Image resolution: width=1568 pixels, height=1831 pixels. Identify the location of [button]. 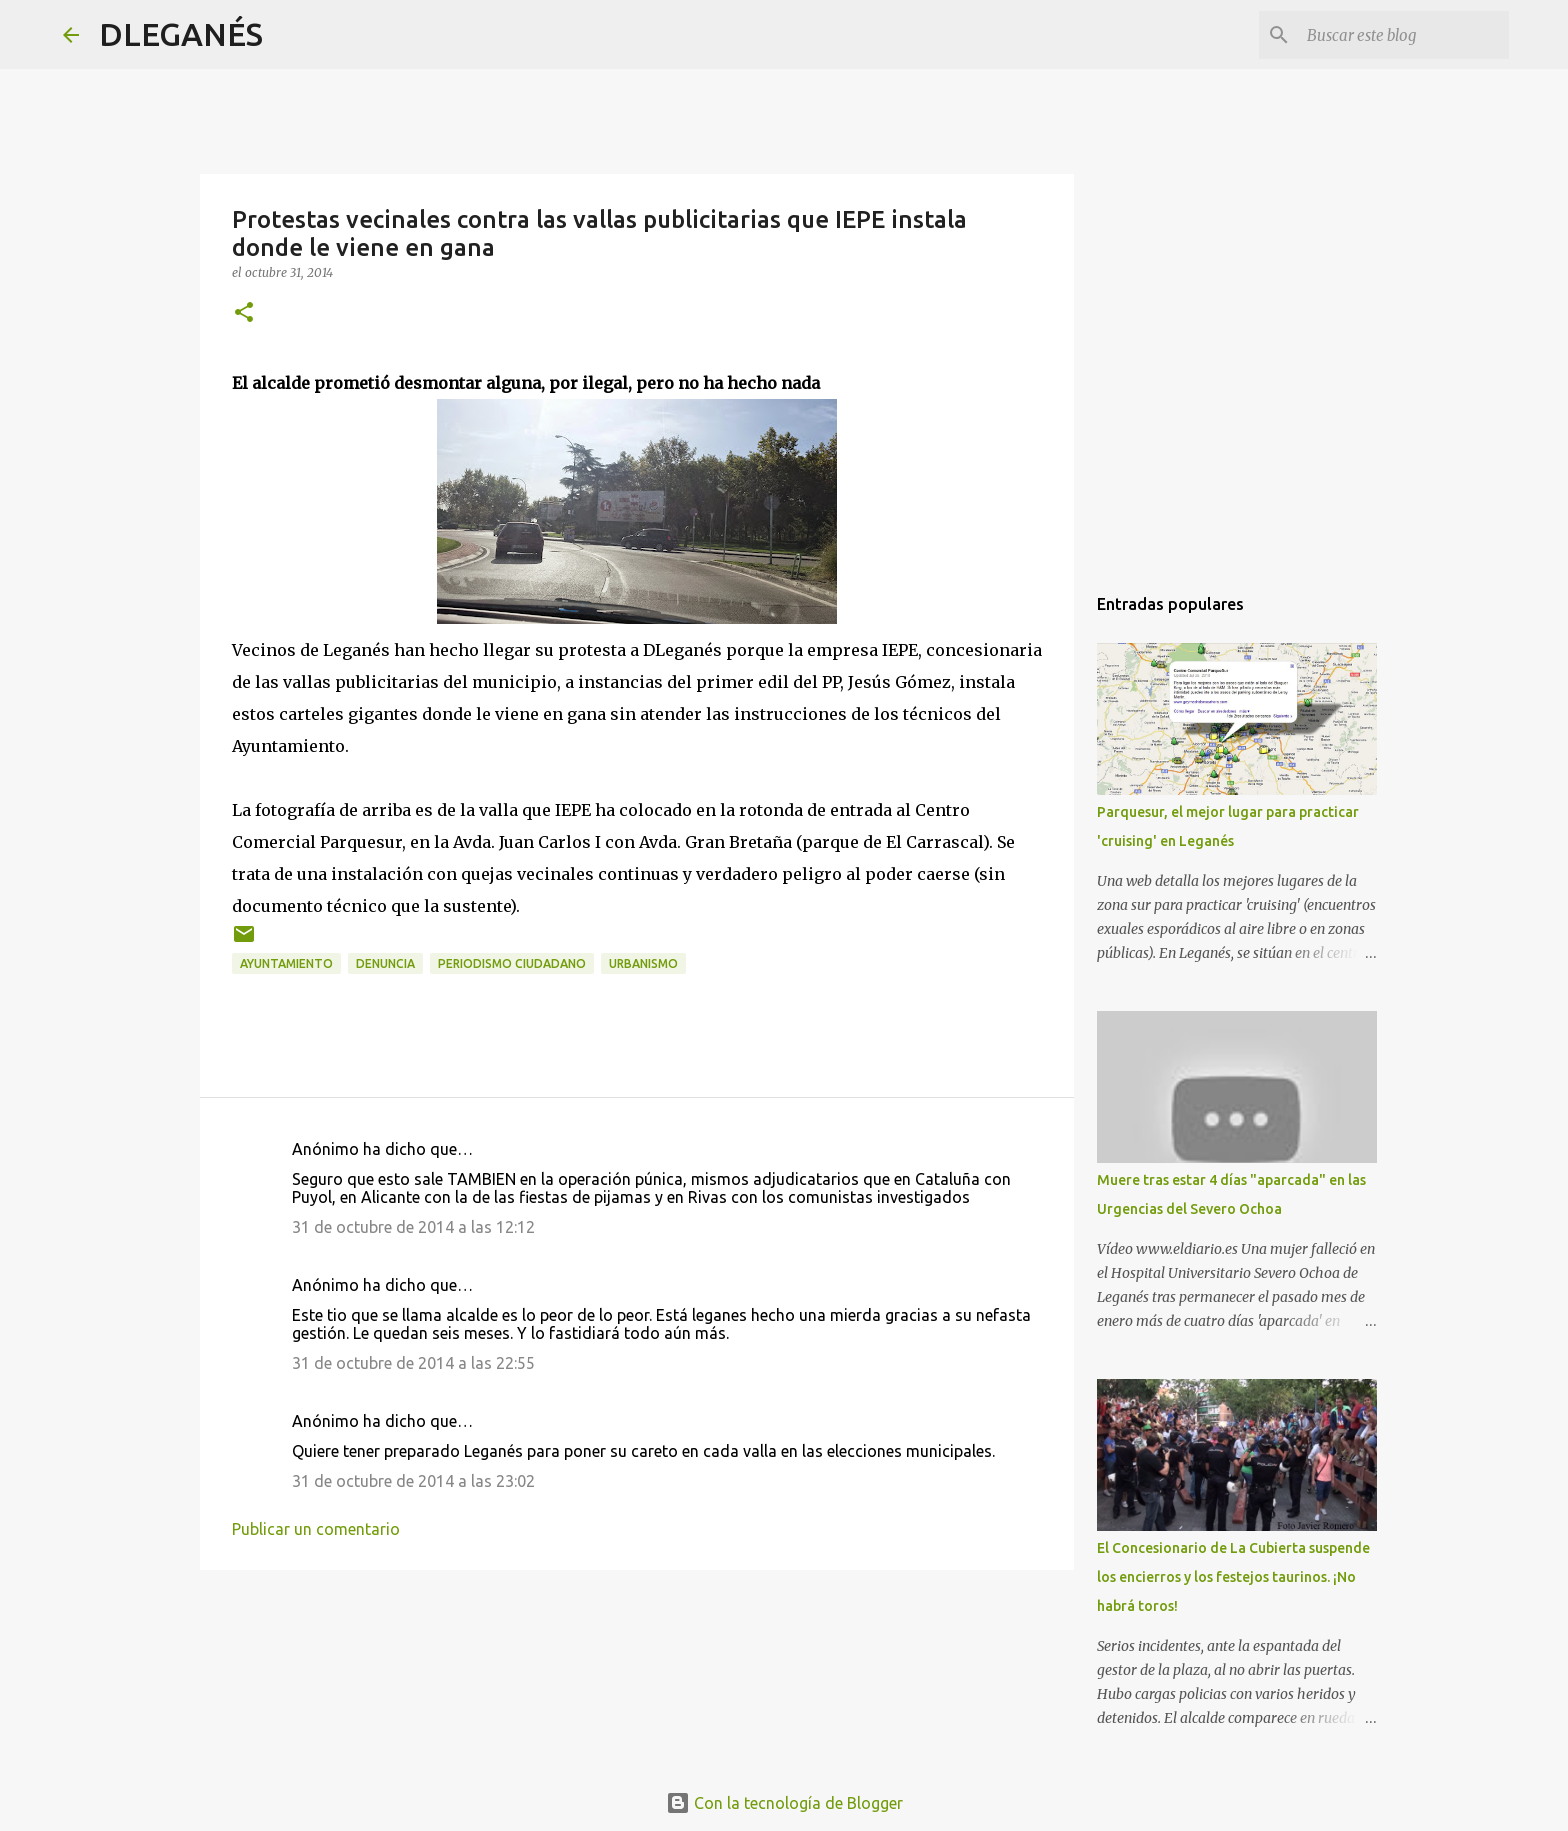
(244, 313).